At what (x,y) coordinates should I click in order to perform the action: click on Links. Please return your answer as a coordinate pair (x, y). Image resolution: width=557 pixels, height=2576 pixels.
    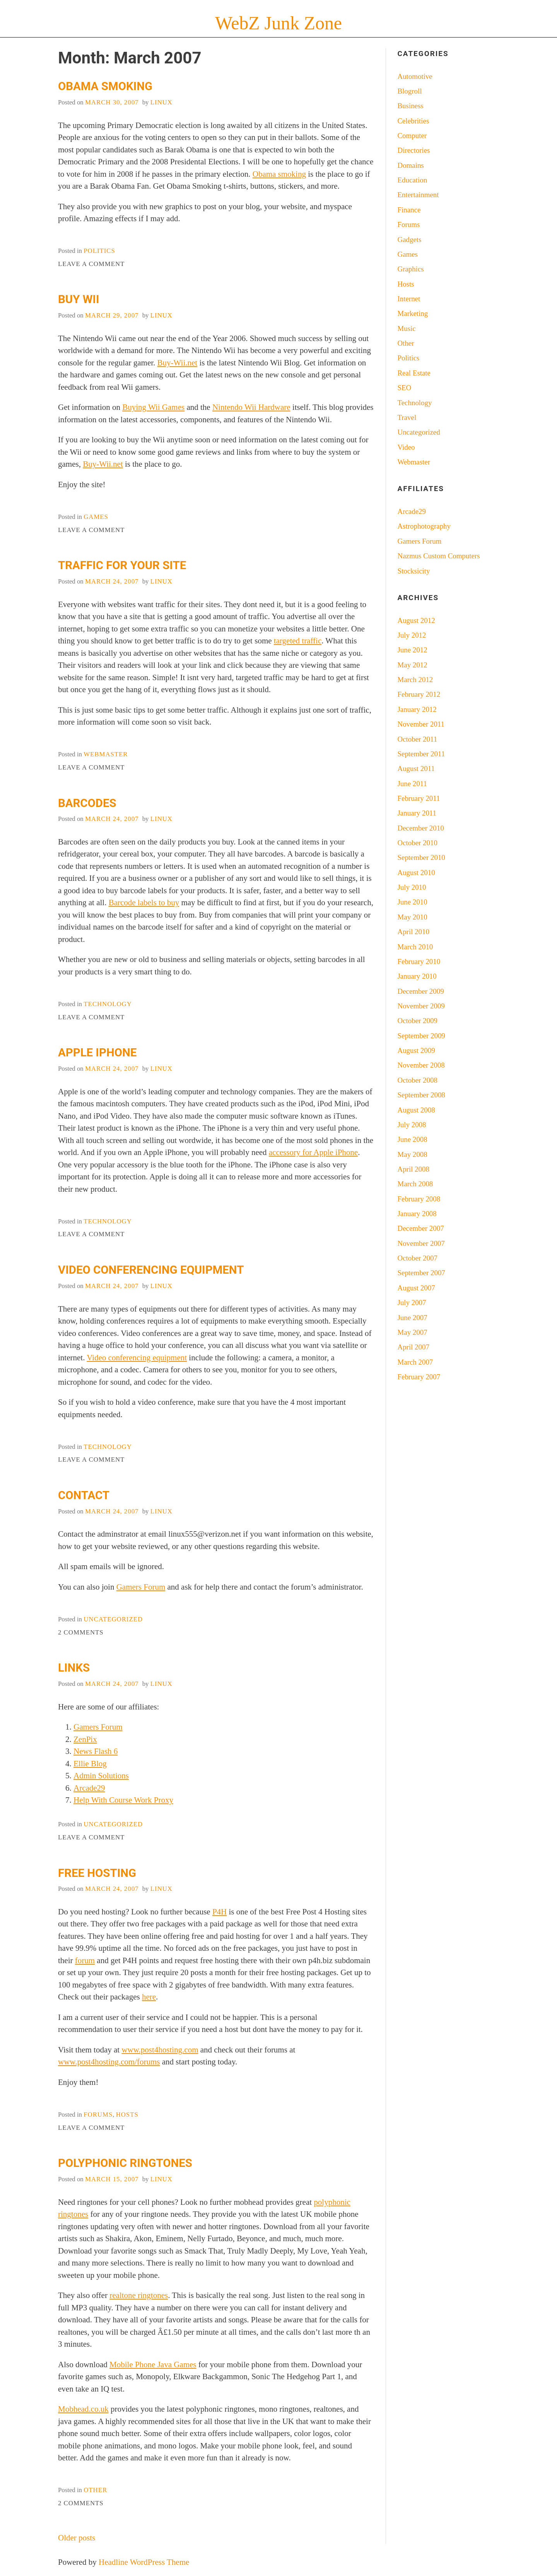
    Looking at the image, I should click on (74, 1667).